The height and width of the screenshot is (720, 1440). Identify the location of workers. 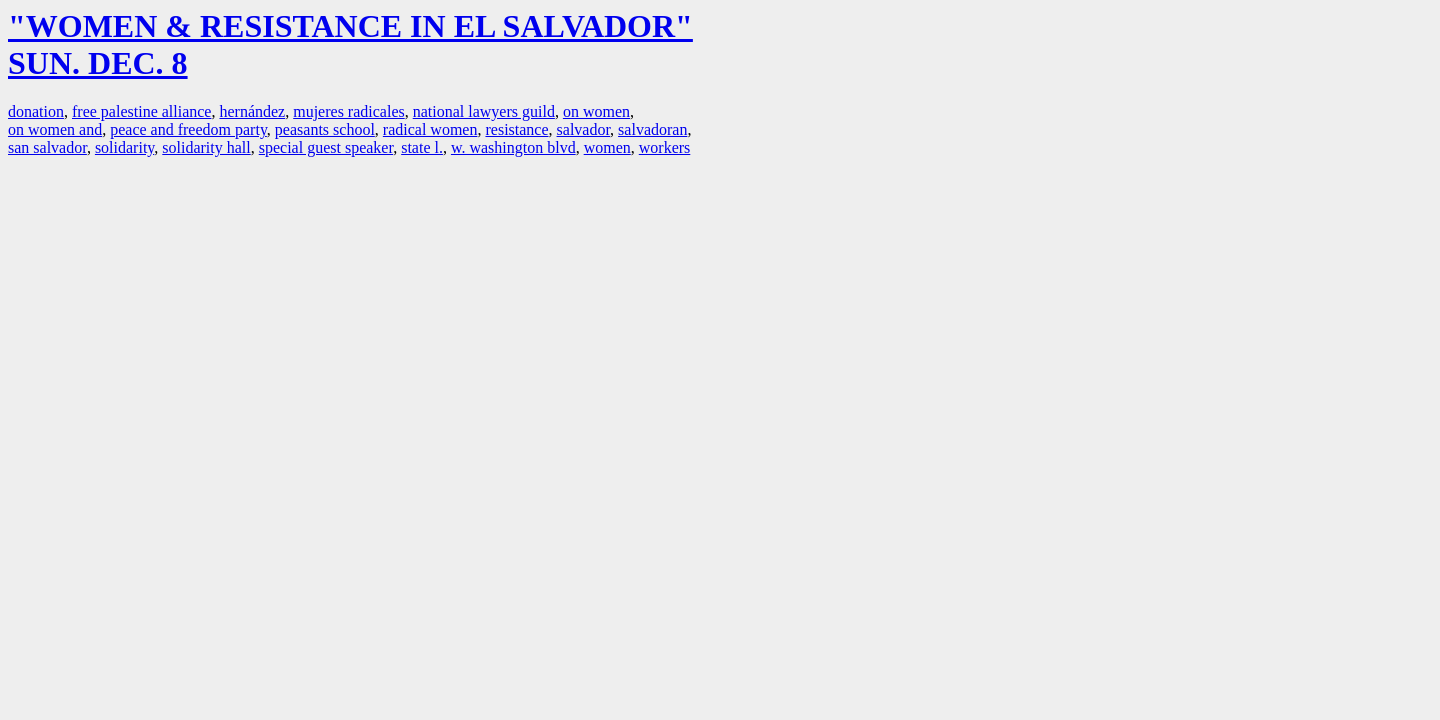
(665, 147).